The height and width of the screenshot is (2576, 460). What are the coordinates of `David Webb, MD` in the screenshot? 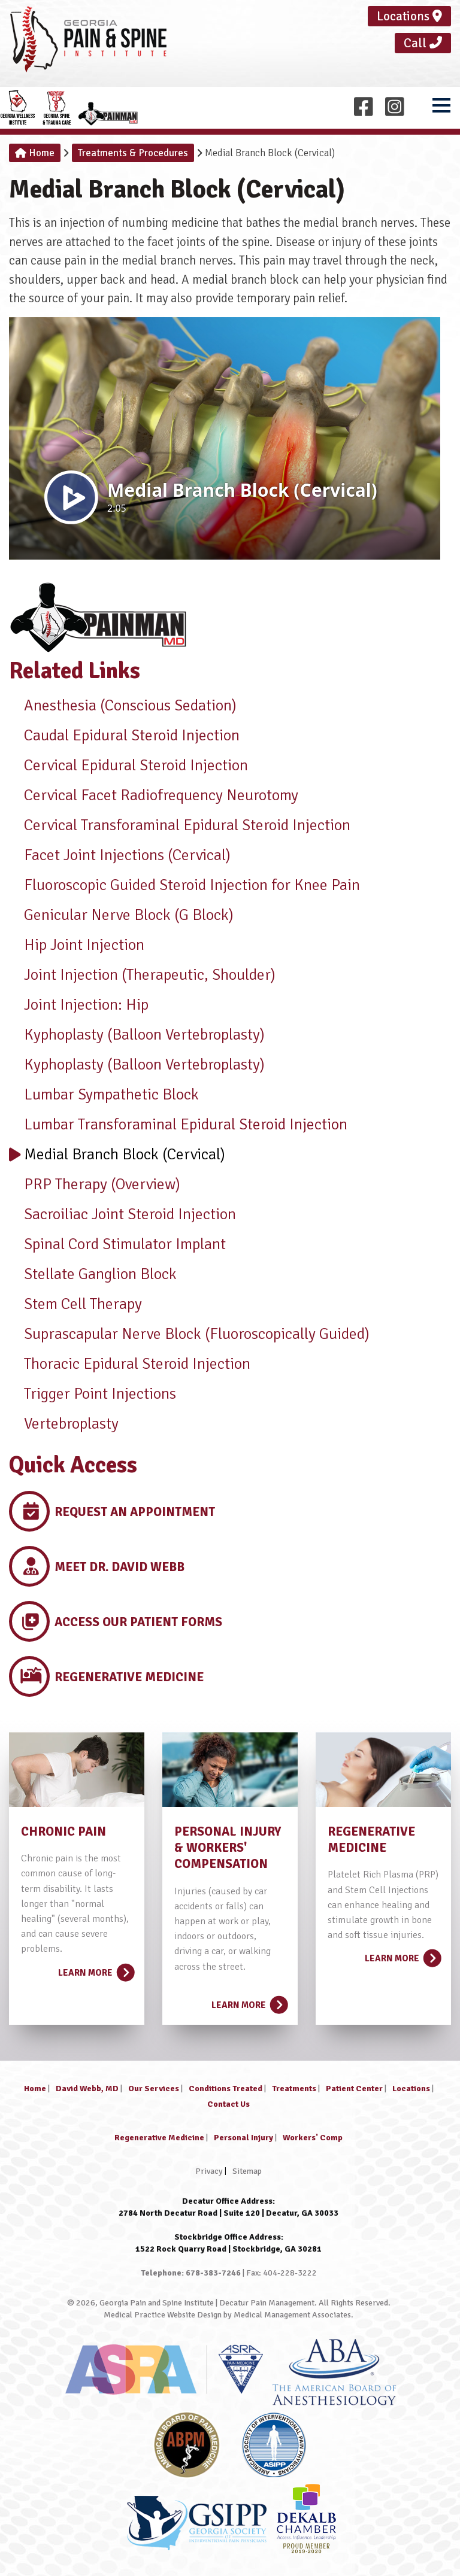 It's located at (87, 2088).